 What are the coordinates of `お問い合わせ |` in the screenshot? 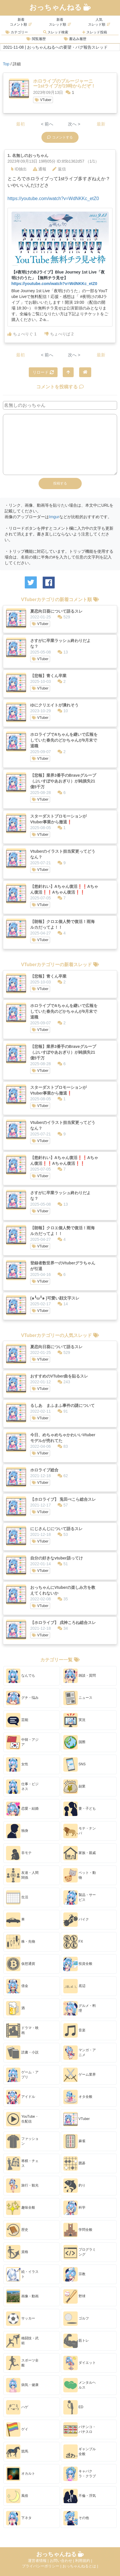 It's located at (62, 2560).